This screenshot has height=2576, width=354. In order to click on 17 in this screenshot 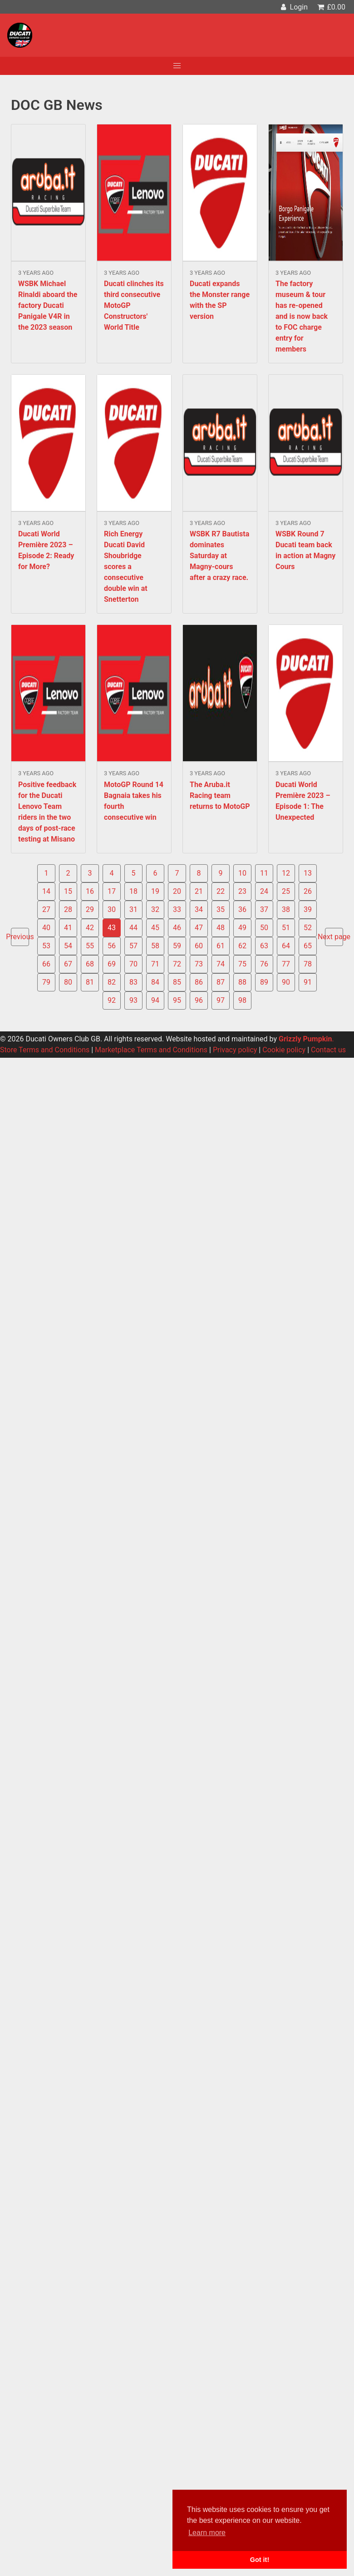, I will do `click(112, 891)`.